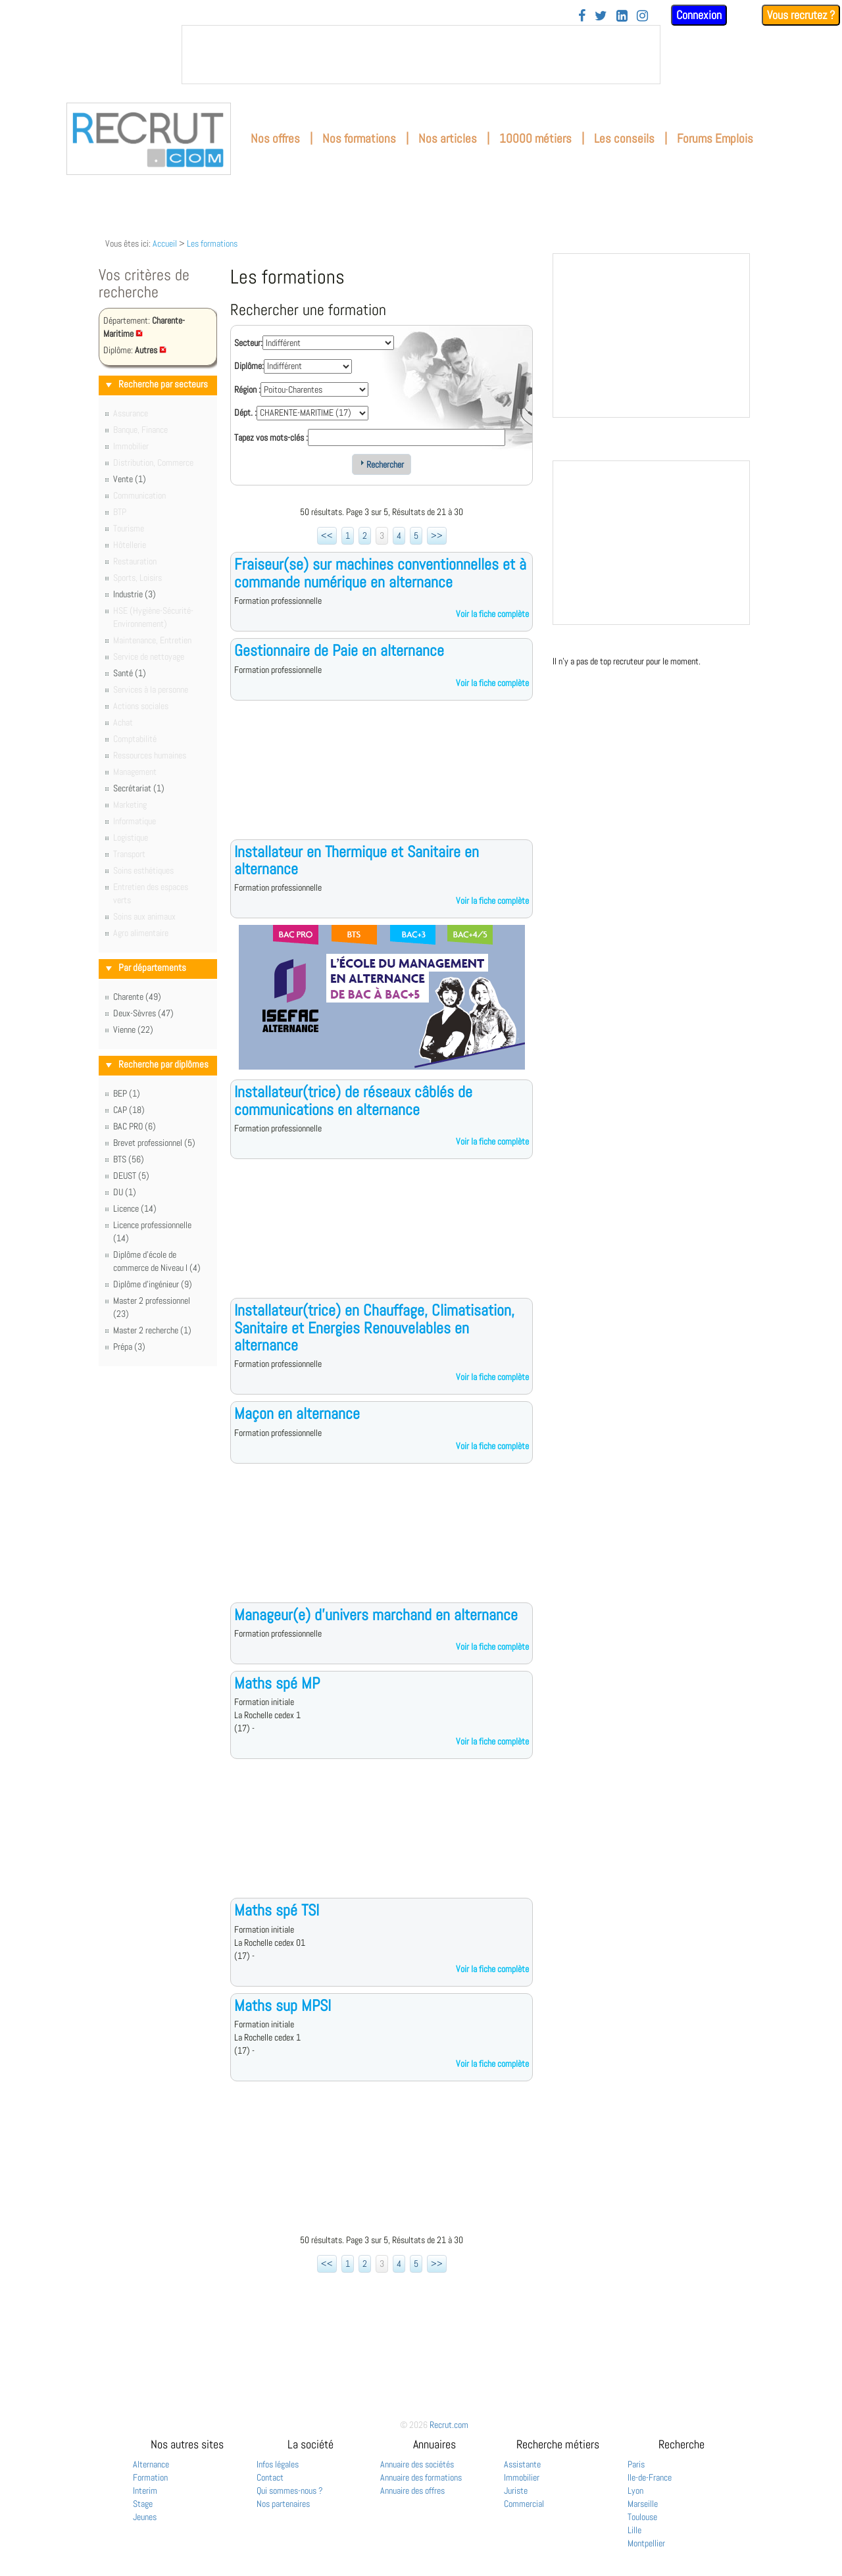 The width and height of the screenshot is (842, 2576). What do you see at coordinates (275, 138) in the screenshot?
I see `Nos offres` at bounding box center [275, 138].